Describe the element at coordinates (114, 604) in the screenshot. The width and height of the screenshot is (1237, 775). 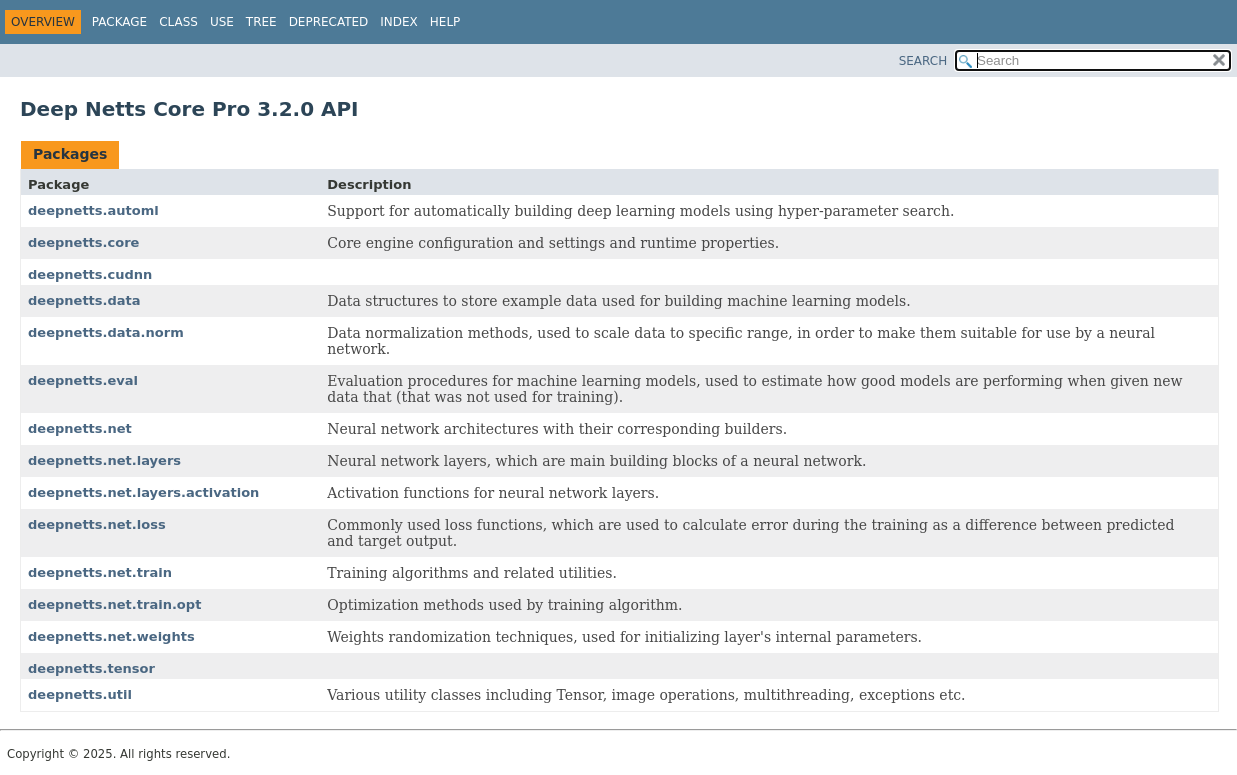
I see `deepnetts.net.train.opt` at that location.